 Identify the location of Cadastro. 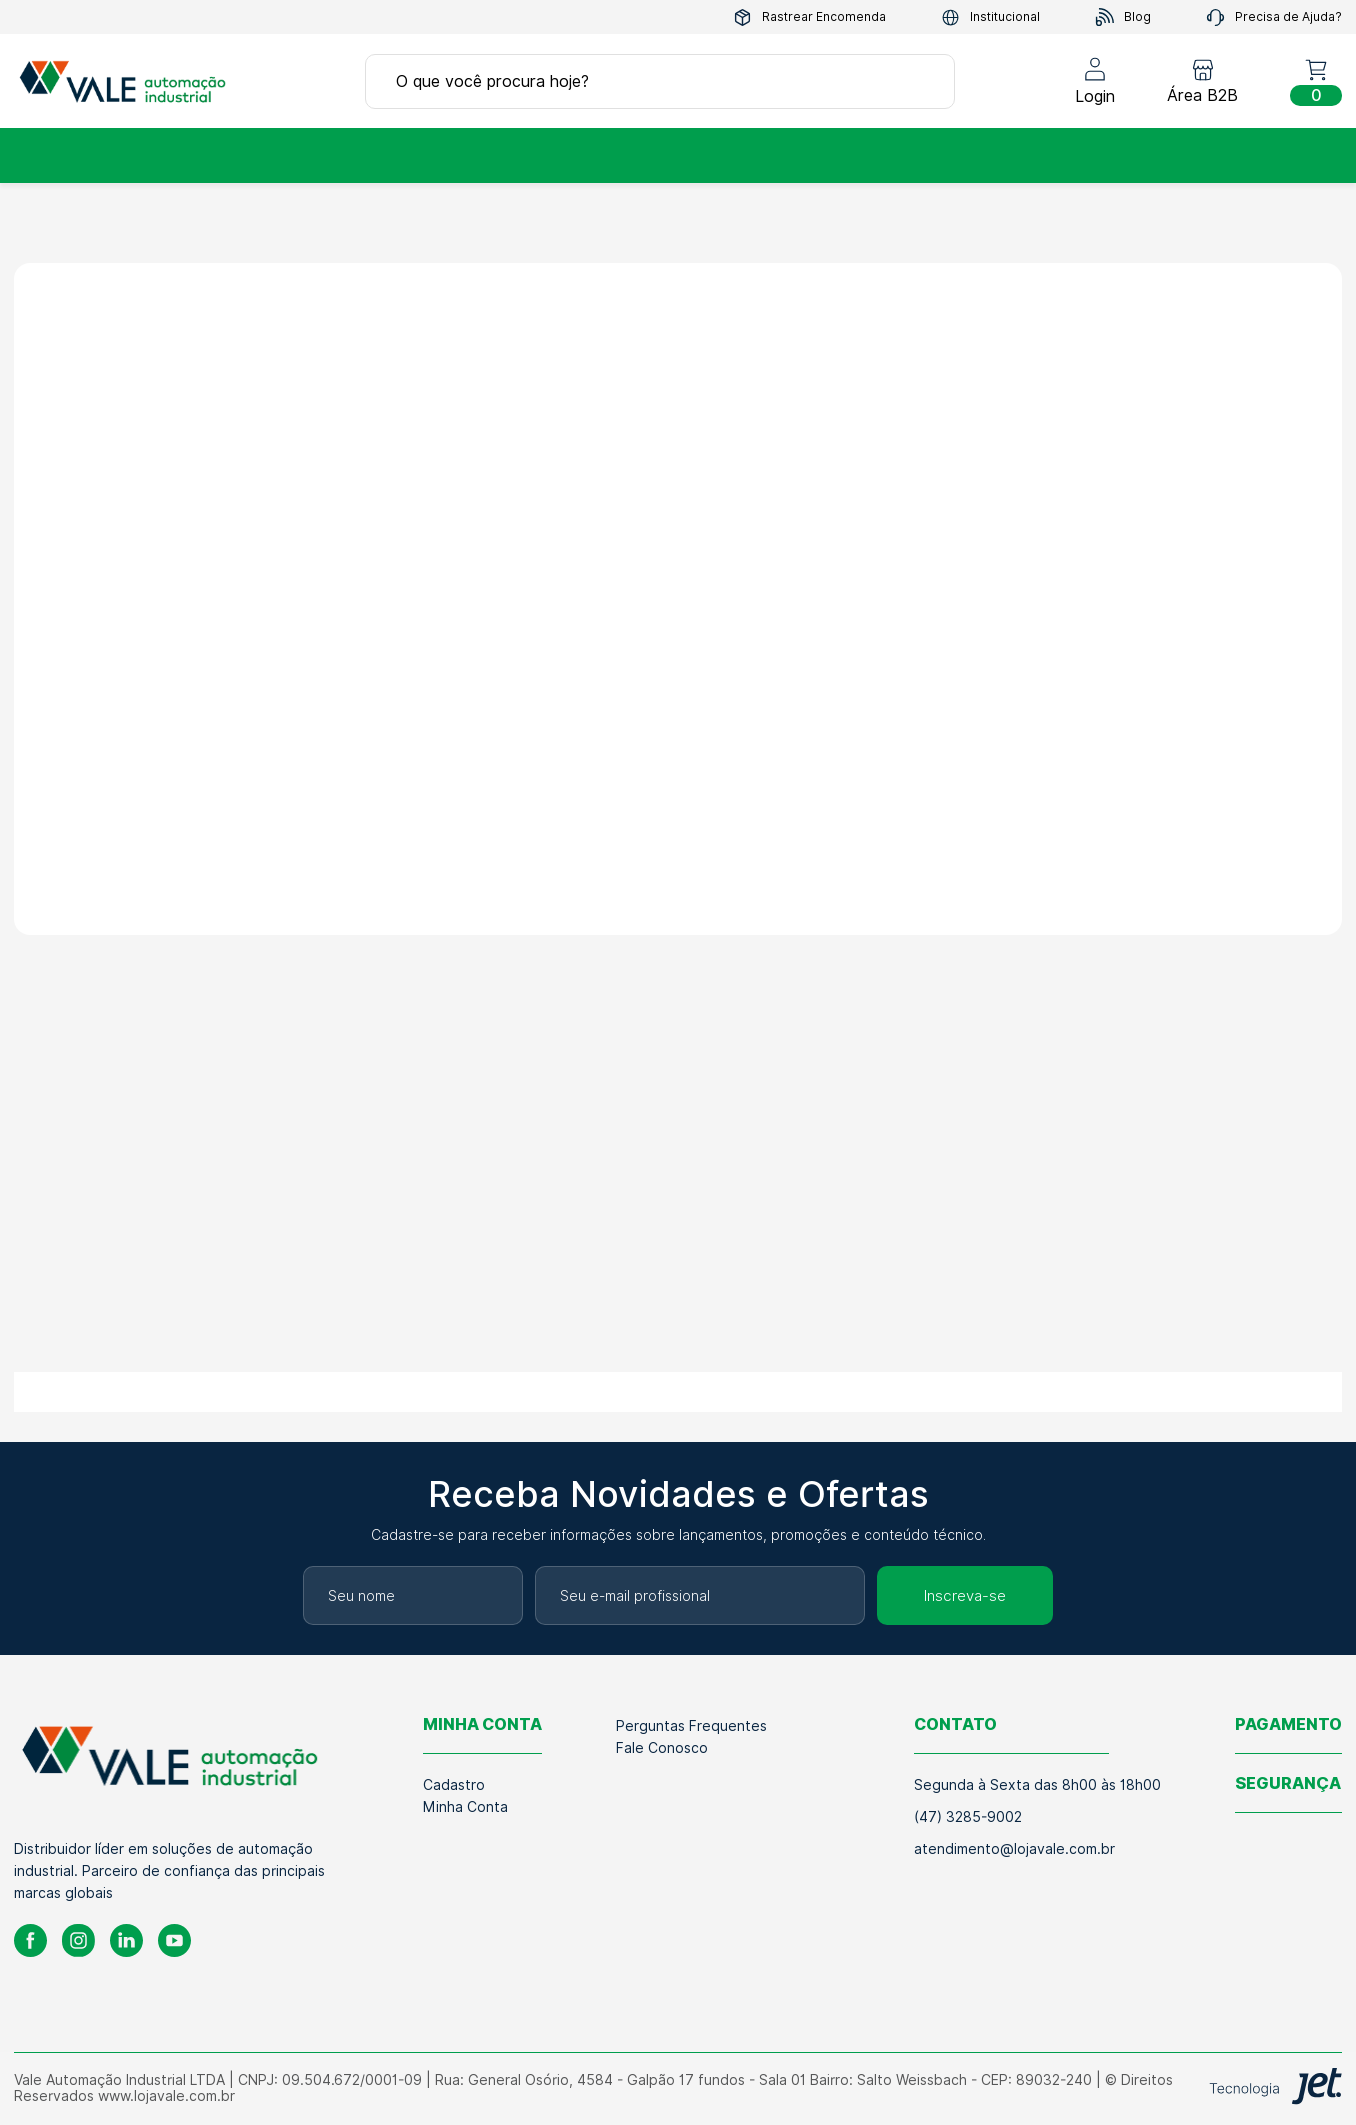
(454, 1785).